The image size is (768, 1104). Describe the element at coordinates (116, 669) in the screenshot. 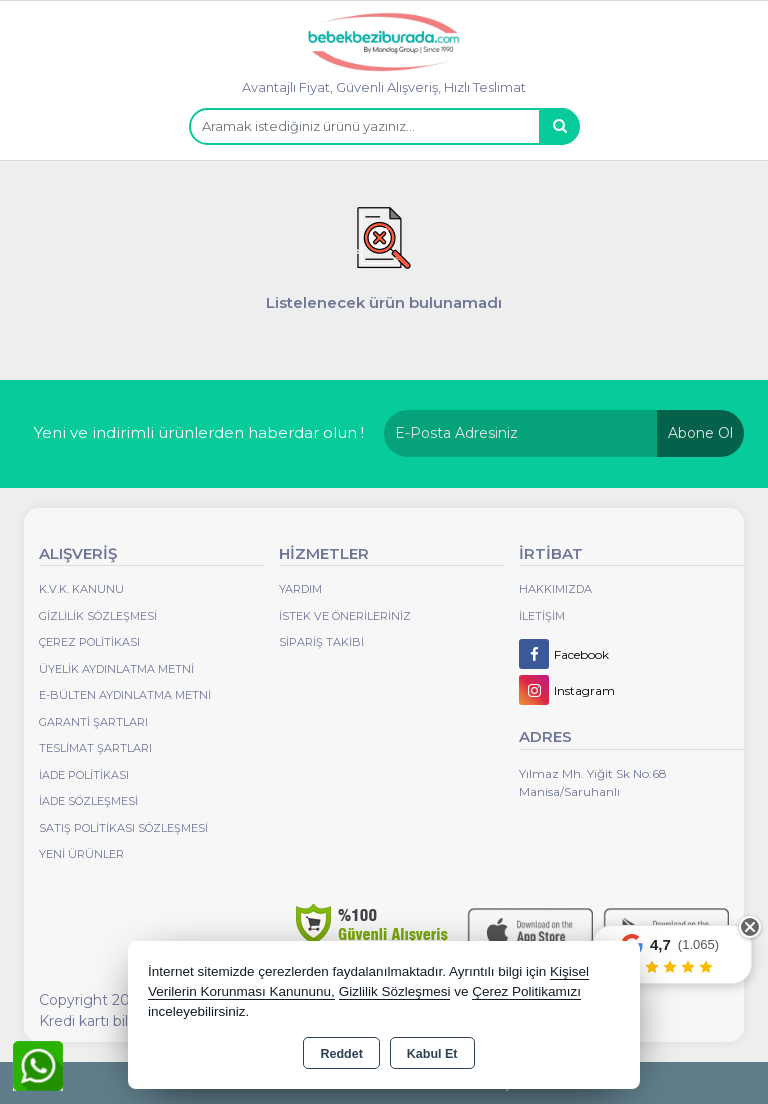

I see `Üyelik Aydınlatma Metni` at that location.